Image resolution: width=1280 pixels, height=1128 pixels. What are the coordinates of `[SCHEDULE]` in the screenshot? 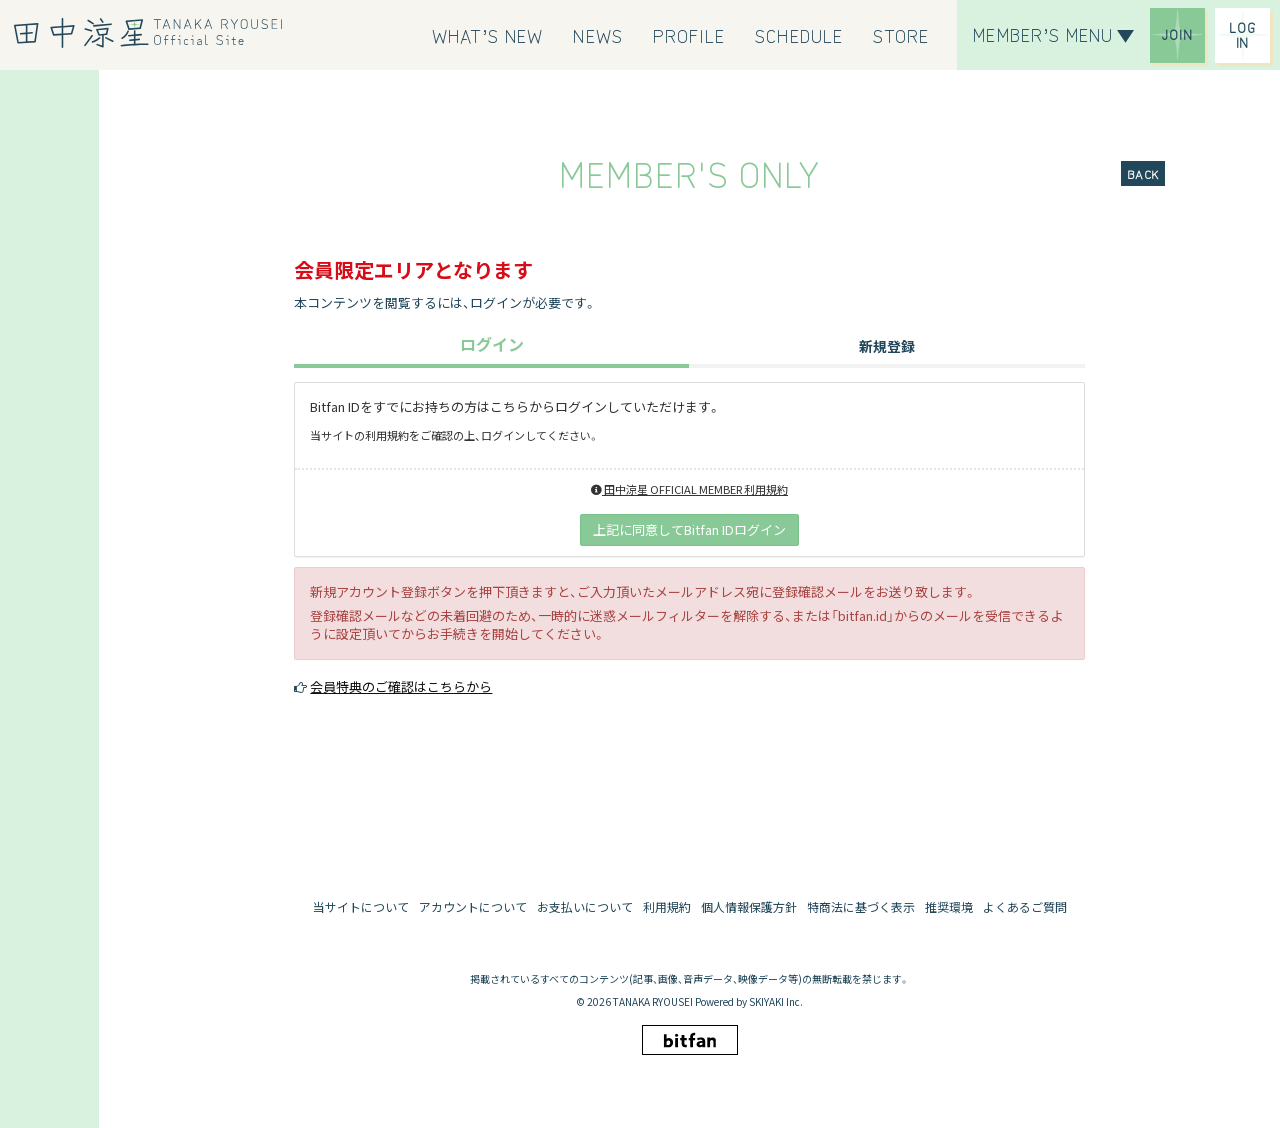 It's located at (799, 35).